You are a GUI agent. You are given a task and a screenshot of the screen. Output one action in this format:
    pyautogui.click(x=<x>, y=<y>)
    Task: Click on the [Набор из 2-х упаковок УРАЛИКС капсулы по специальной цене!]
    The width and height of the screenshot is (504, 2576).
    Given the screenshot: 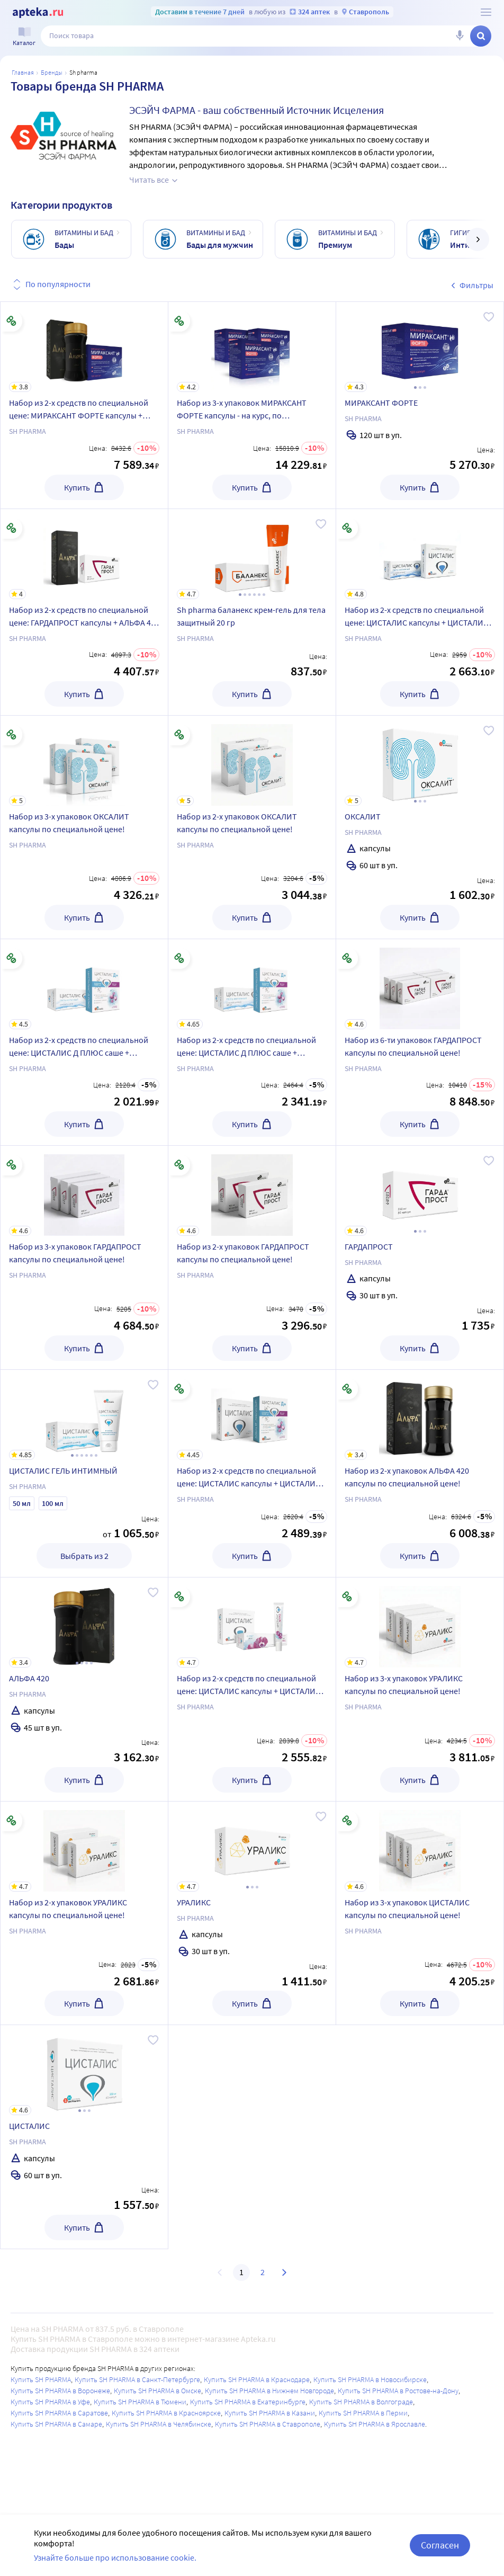 What is the action you would take?
    pyautogui.click(x=84, y=1847)
    